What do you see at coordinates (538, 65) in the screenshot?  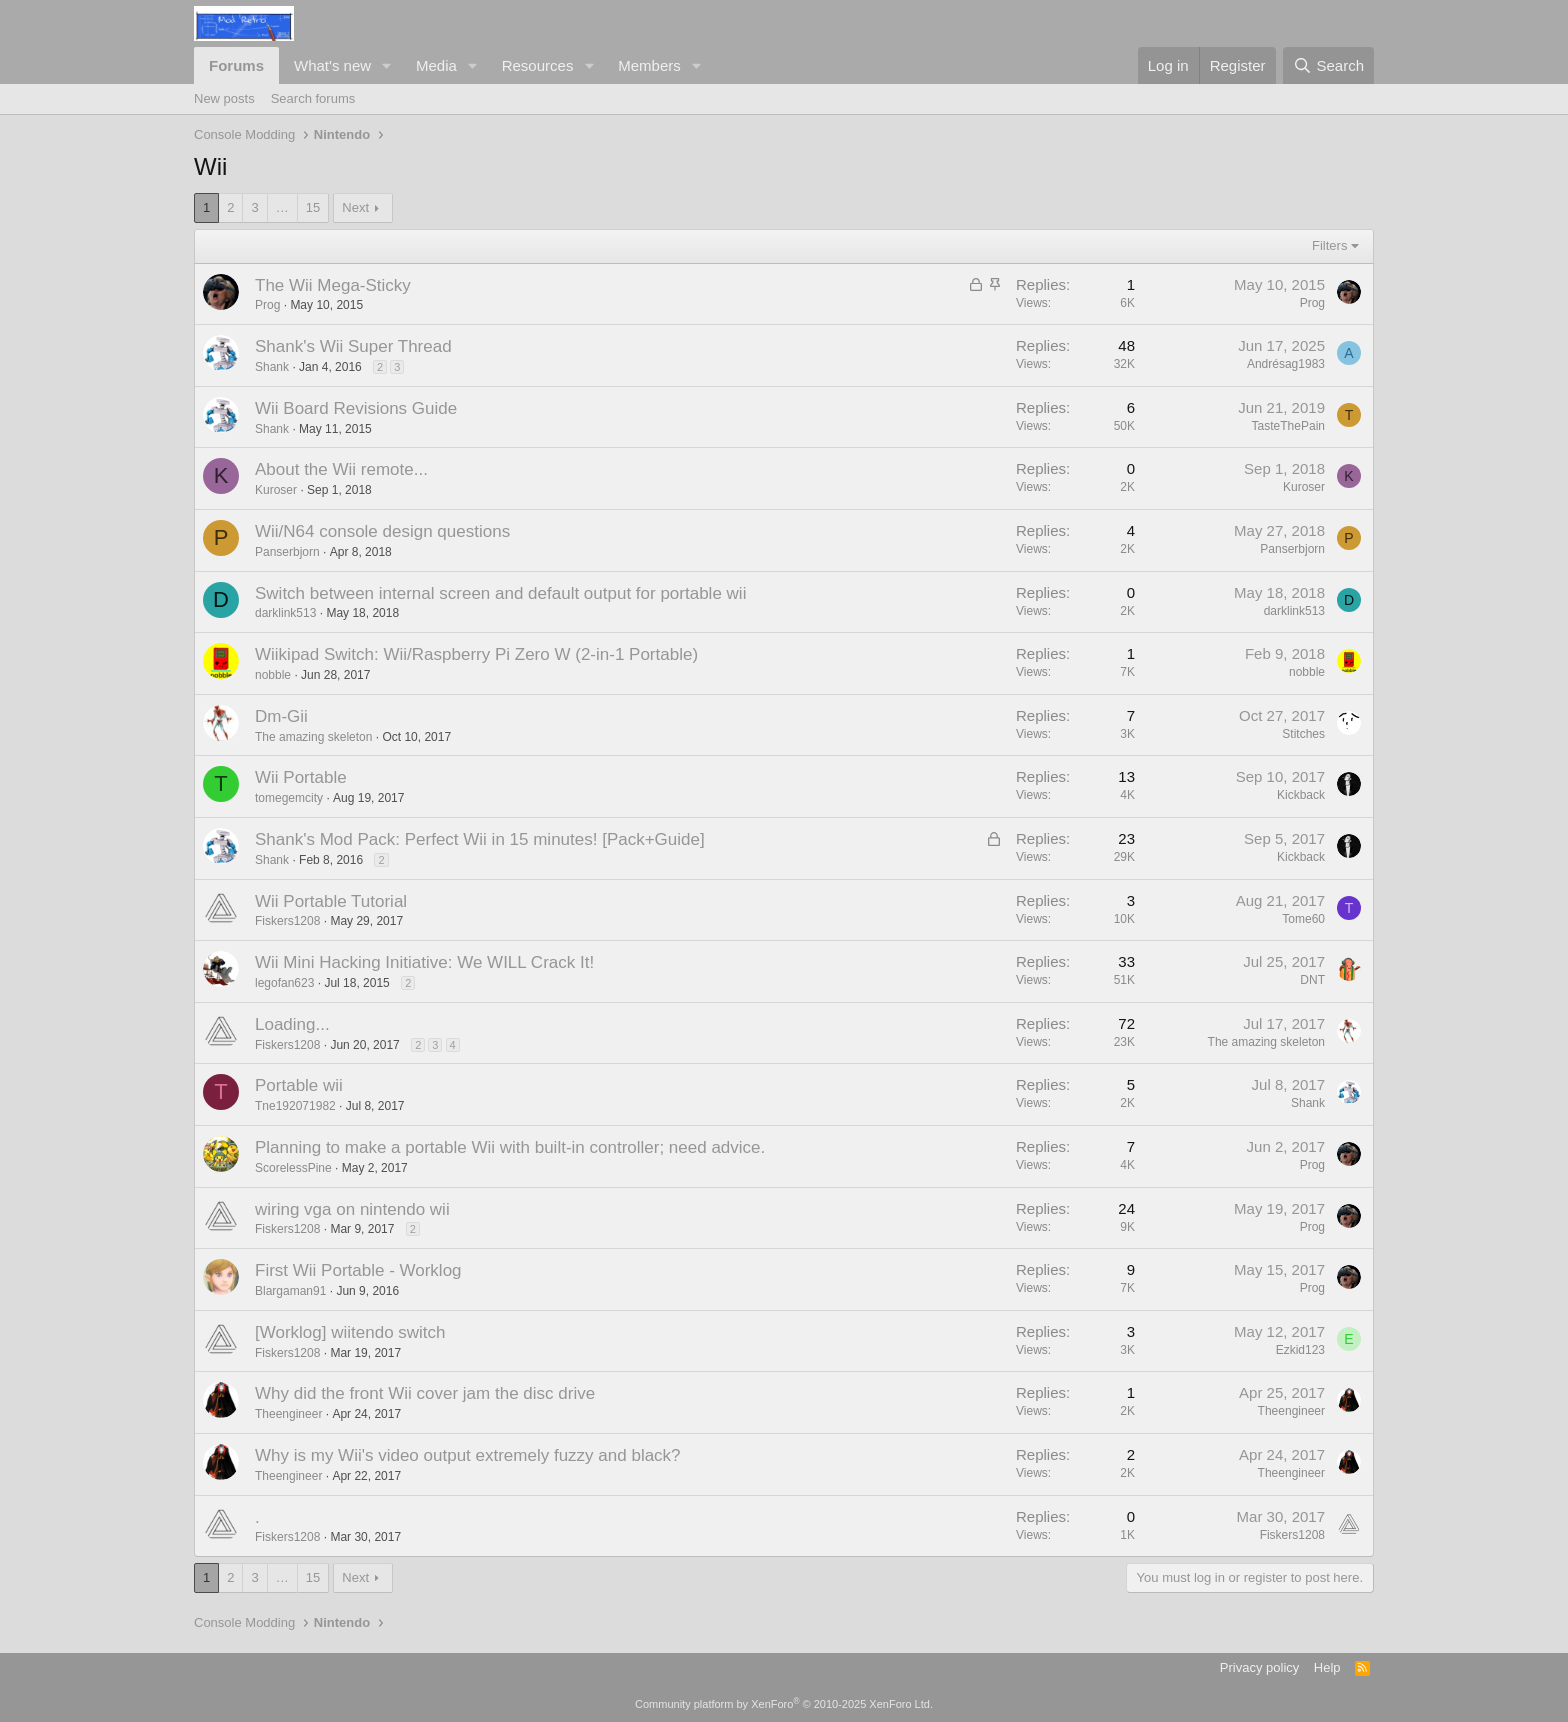 I see `Resources` at bounding box center [538, 65].